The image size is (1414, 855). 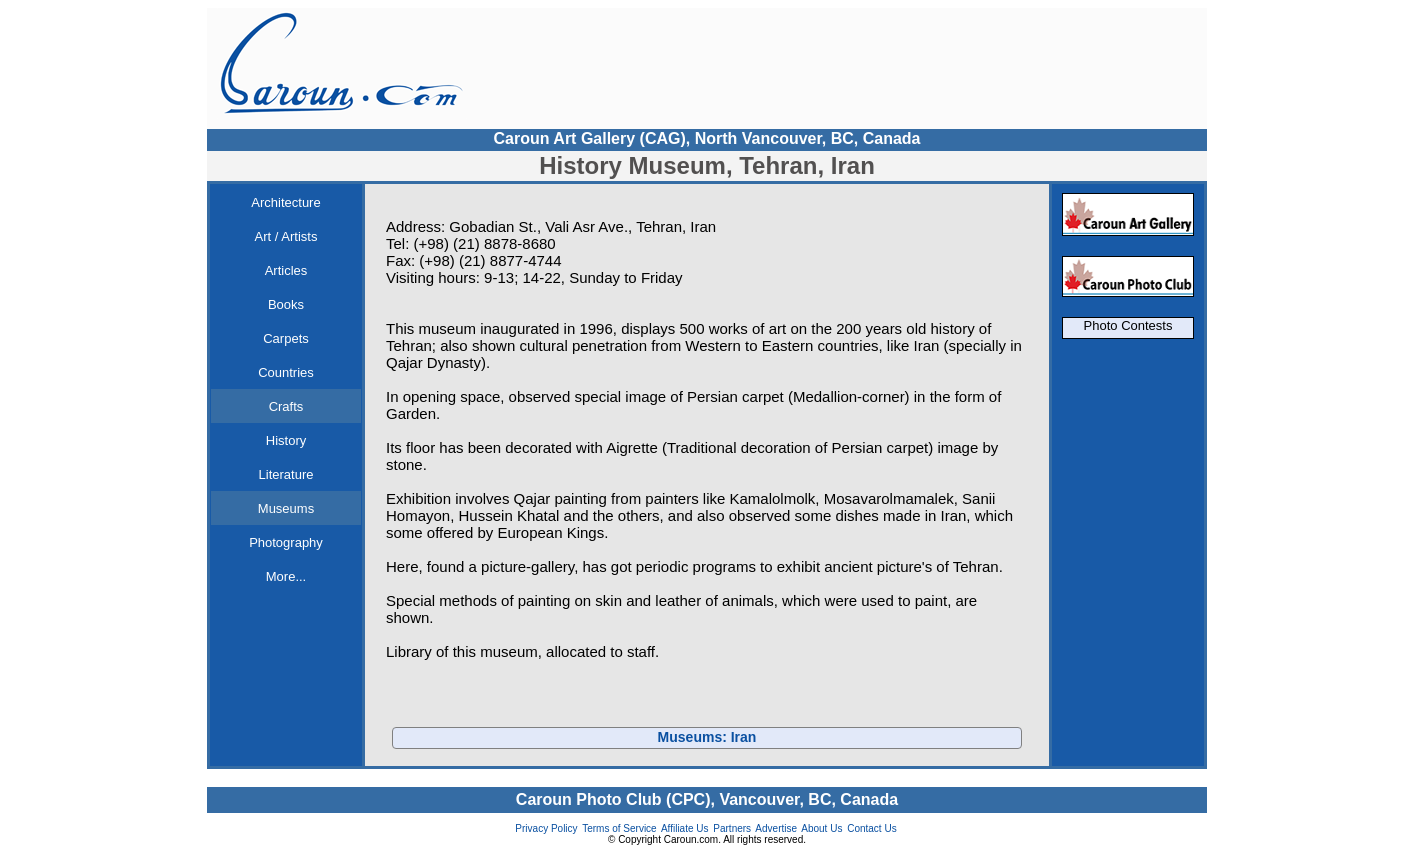 What do you see at coordinates (285, 202) in the screenshot?
I see `Architecture` at bounding box center [285, 202].